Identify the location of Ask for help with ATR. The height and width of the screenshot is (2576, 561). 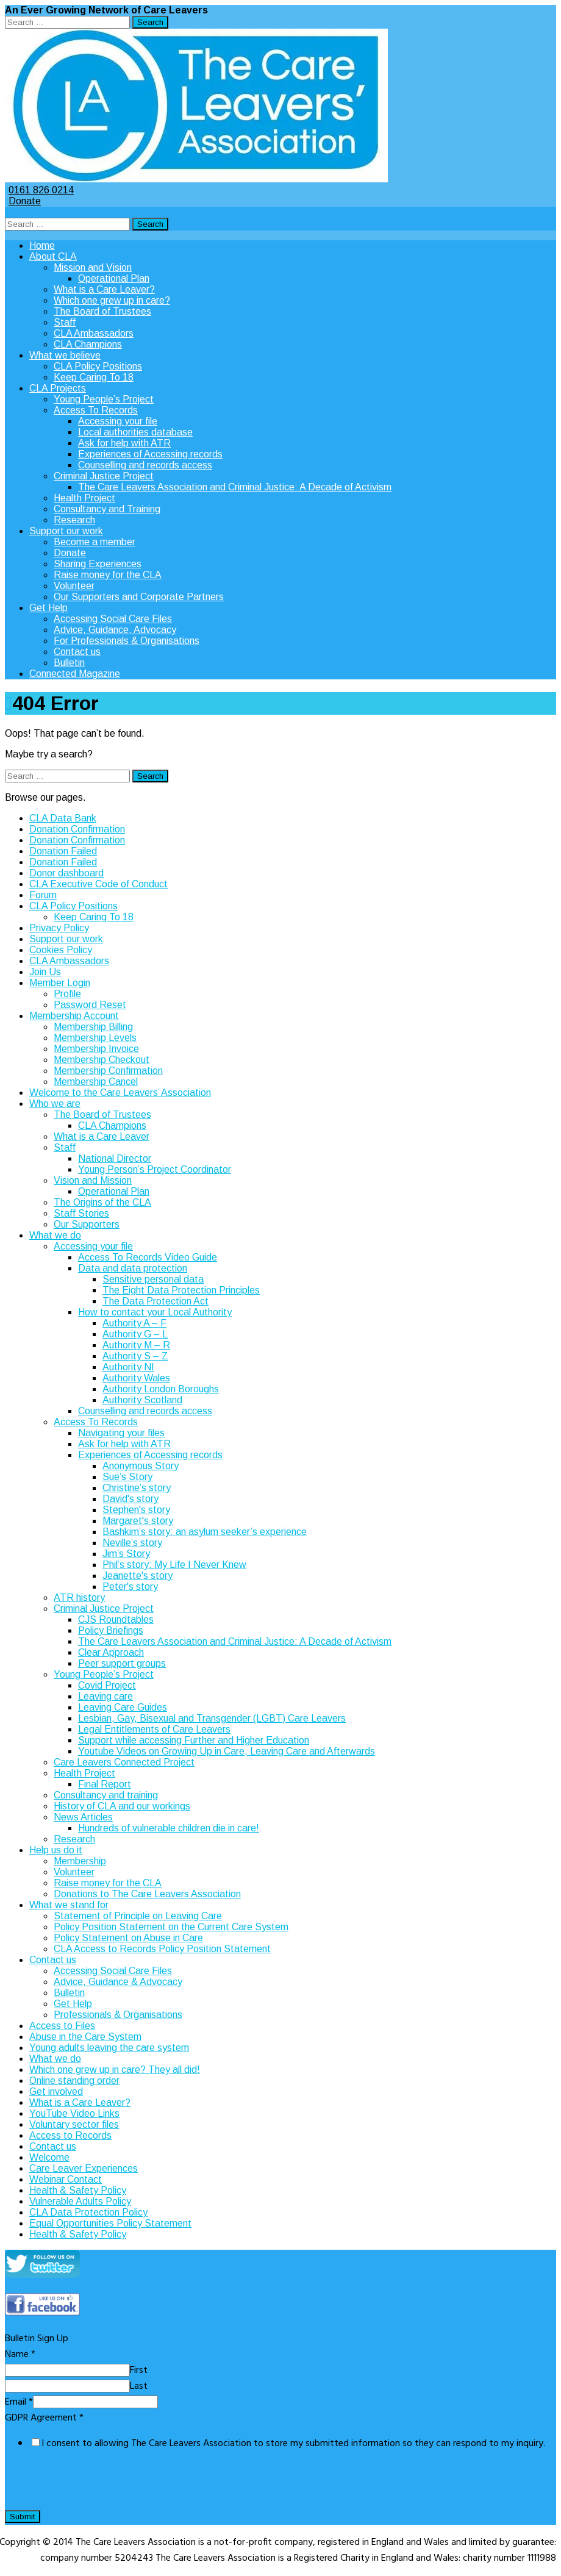
(124, 443).